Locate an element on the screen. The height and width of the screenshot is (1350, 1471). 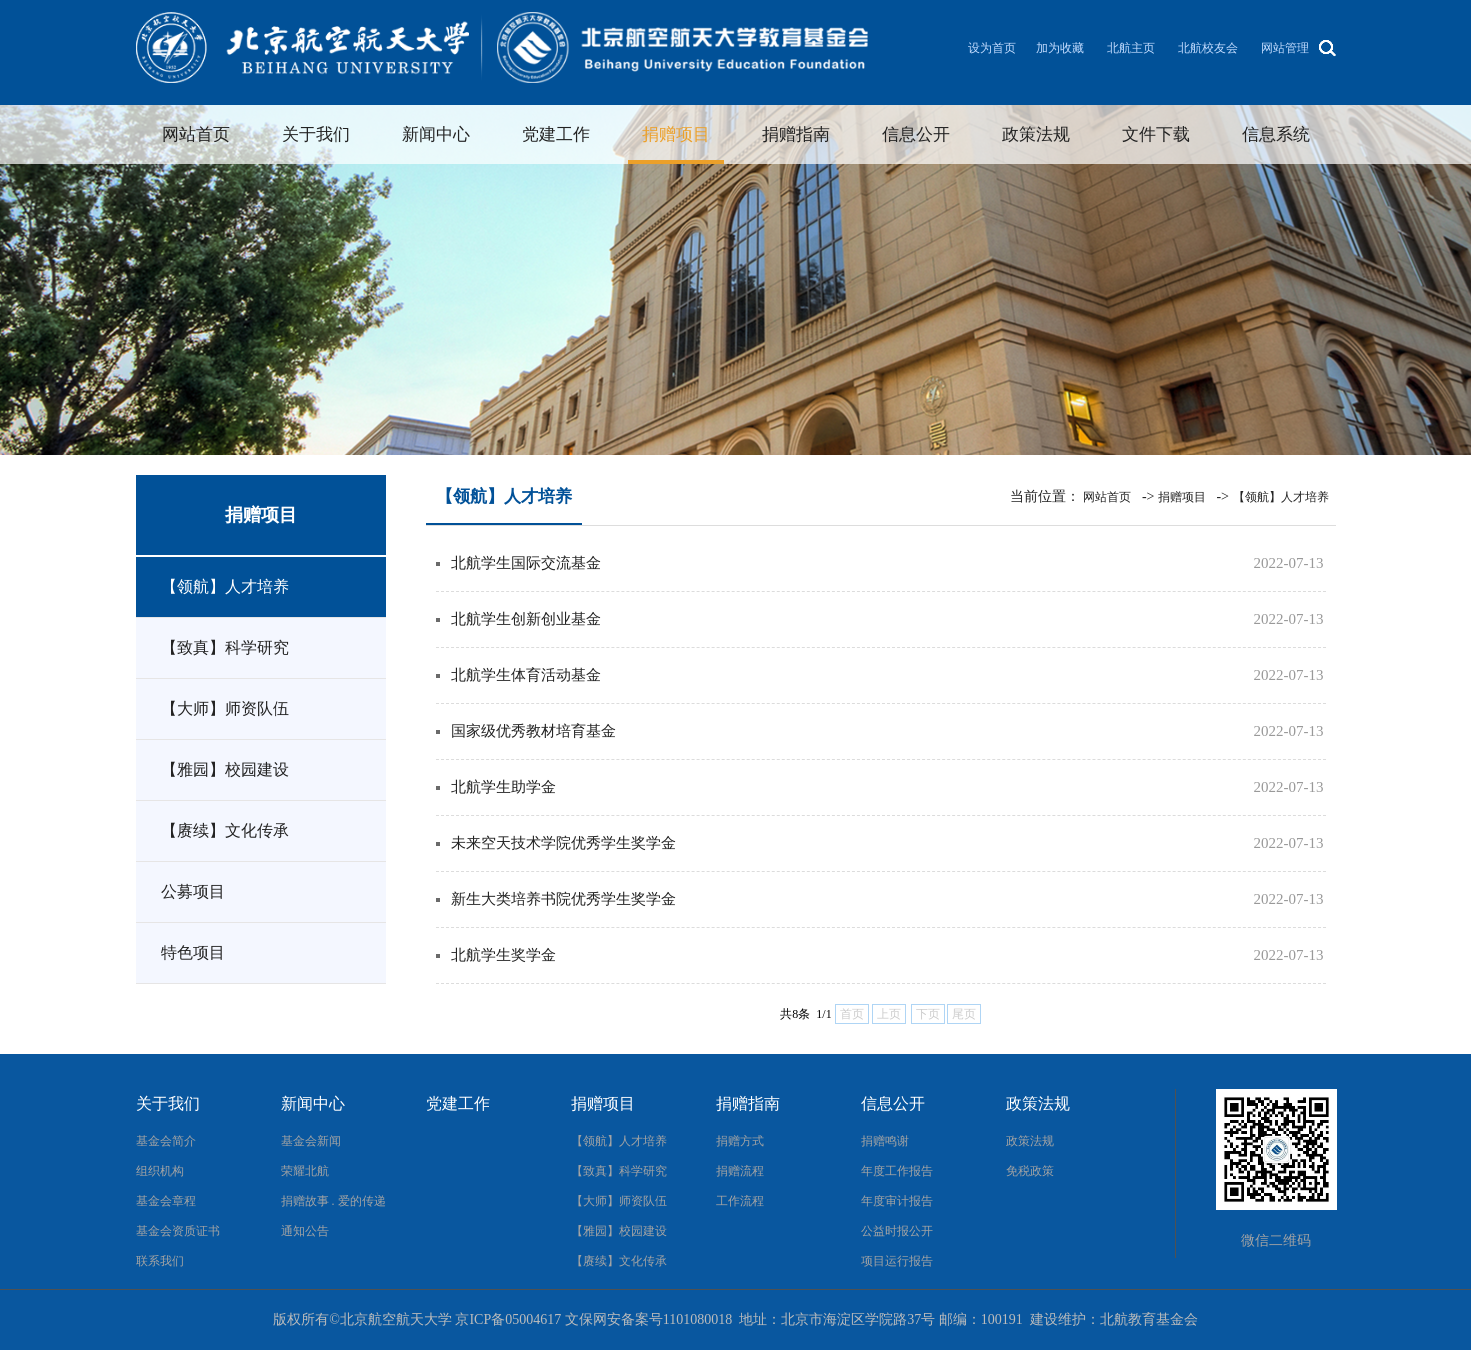
捐赠流程 is located at coordinates (740, 1171).